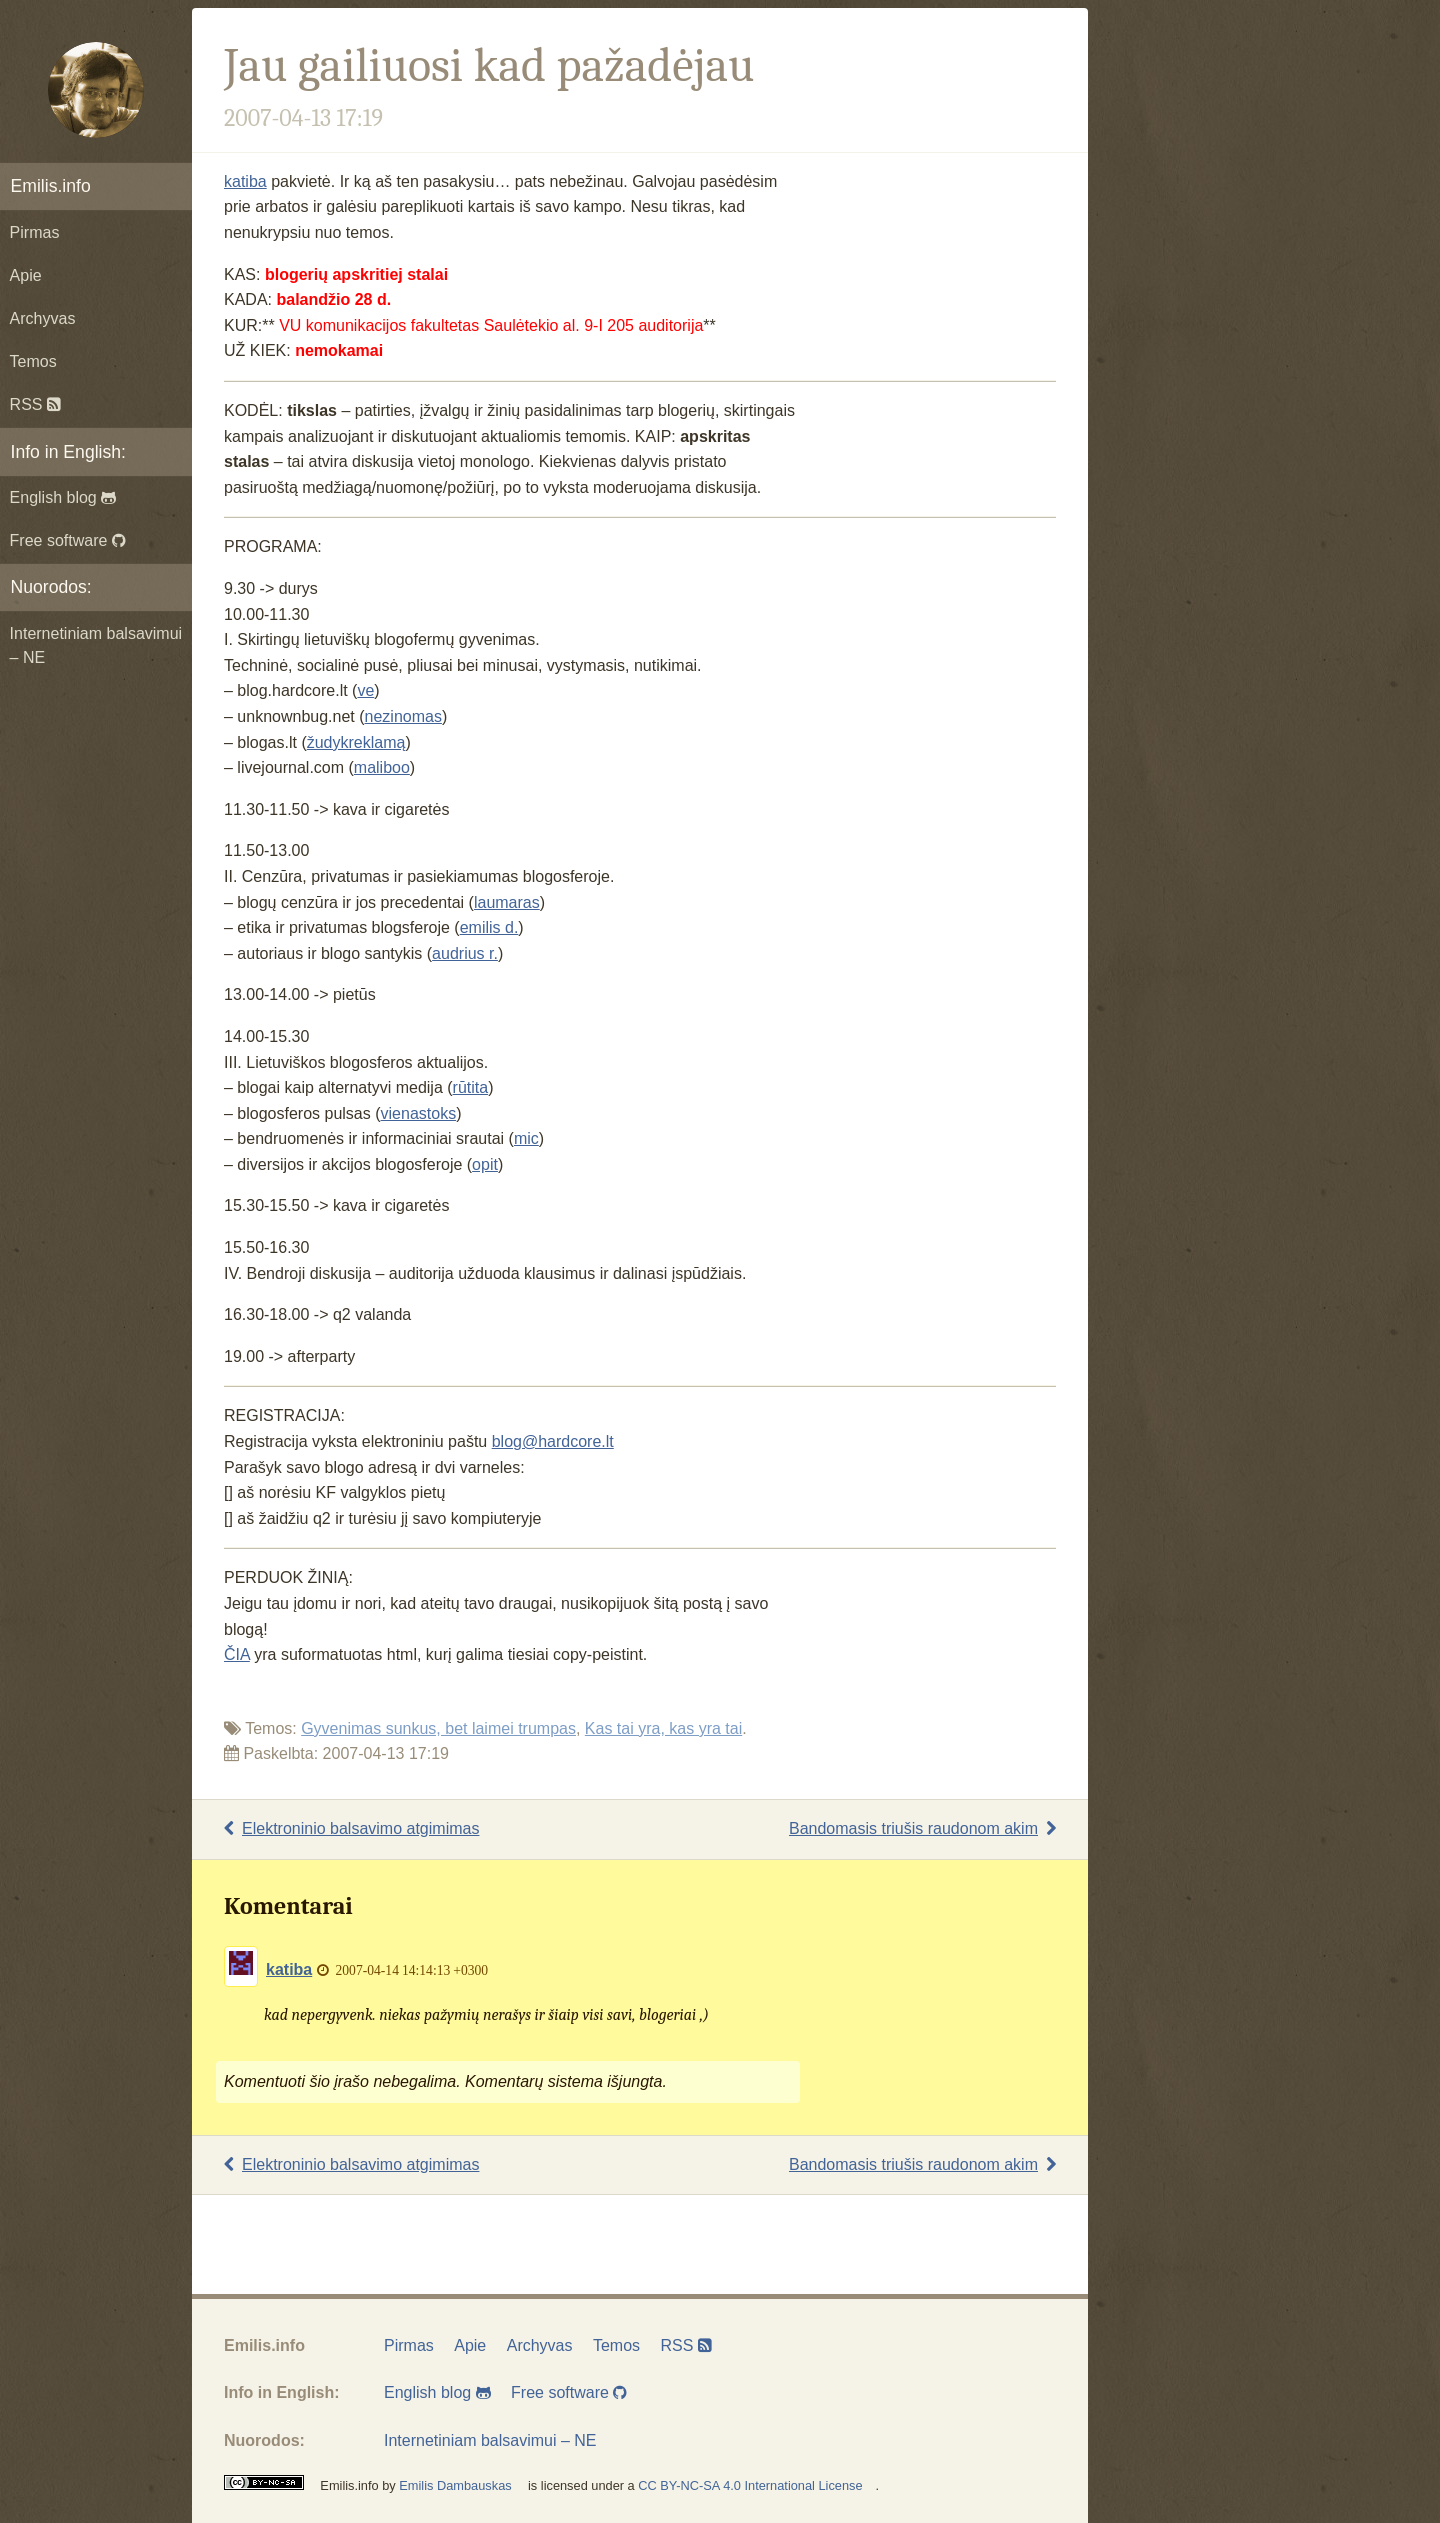  Describe the element at coordinates (419, 1113) in the screenshot. I see `vienastoks` at that location.